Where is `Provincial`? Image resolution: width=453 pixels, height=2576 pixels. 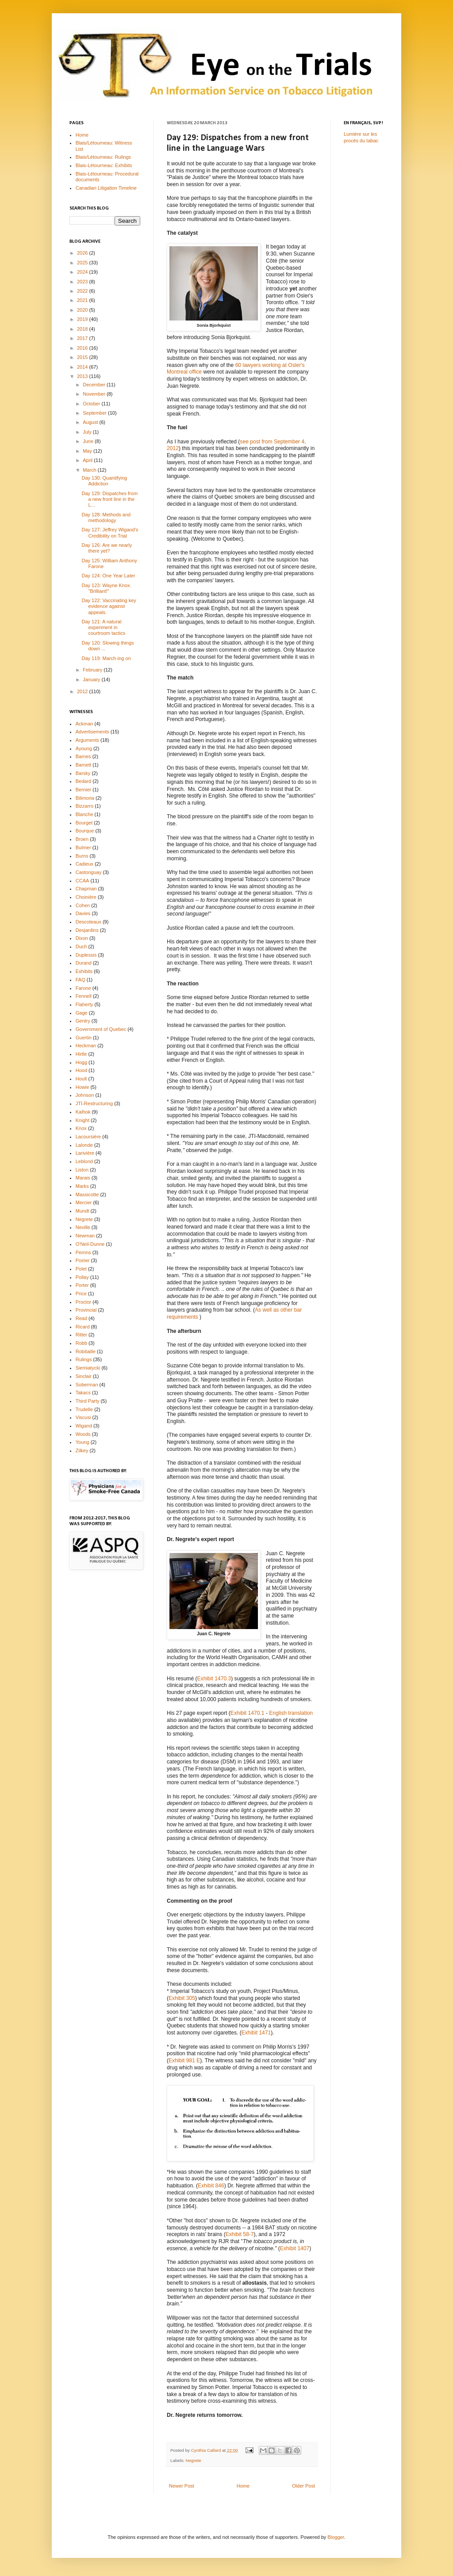 Provincial is located at coordinates (86, 1310).